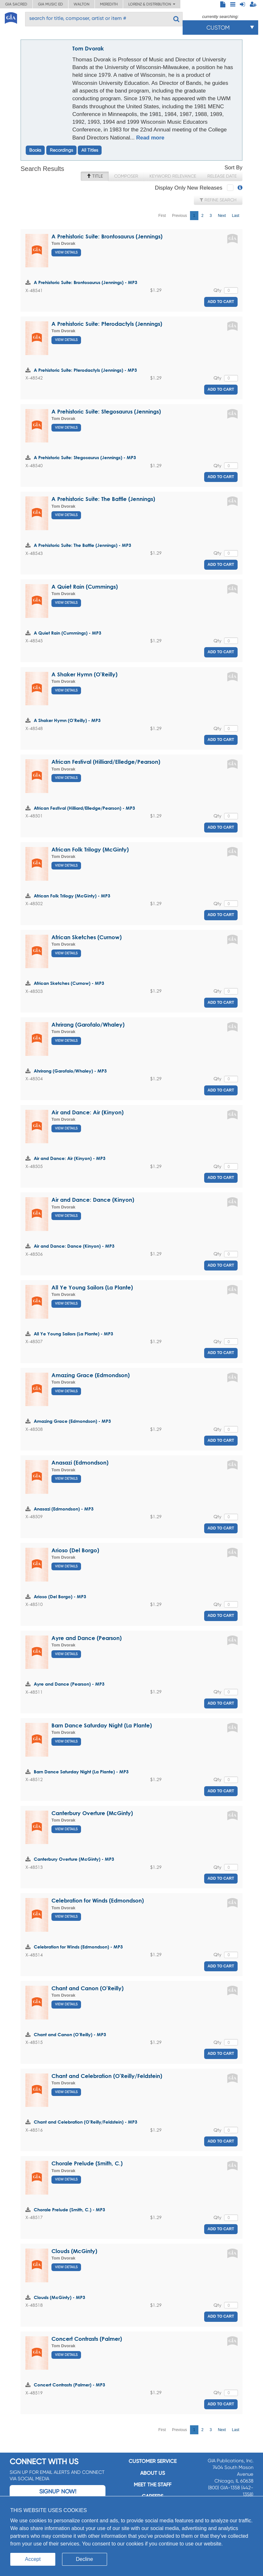  Describe the element at coordinates (74, 1246) in the screenshot. I see `Air and Dance: Dance (Kinyon) - MP3` at that location.